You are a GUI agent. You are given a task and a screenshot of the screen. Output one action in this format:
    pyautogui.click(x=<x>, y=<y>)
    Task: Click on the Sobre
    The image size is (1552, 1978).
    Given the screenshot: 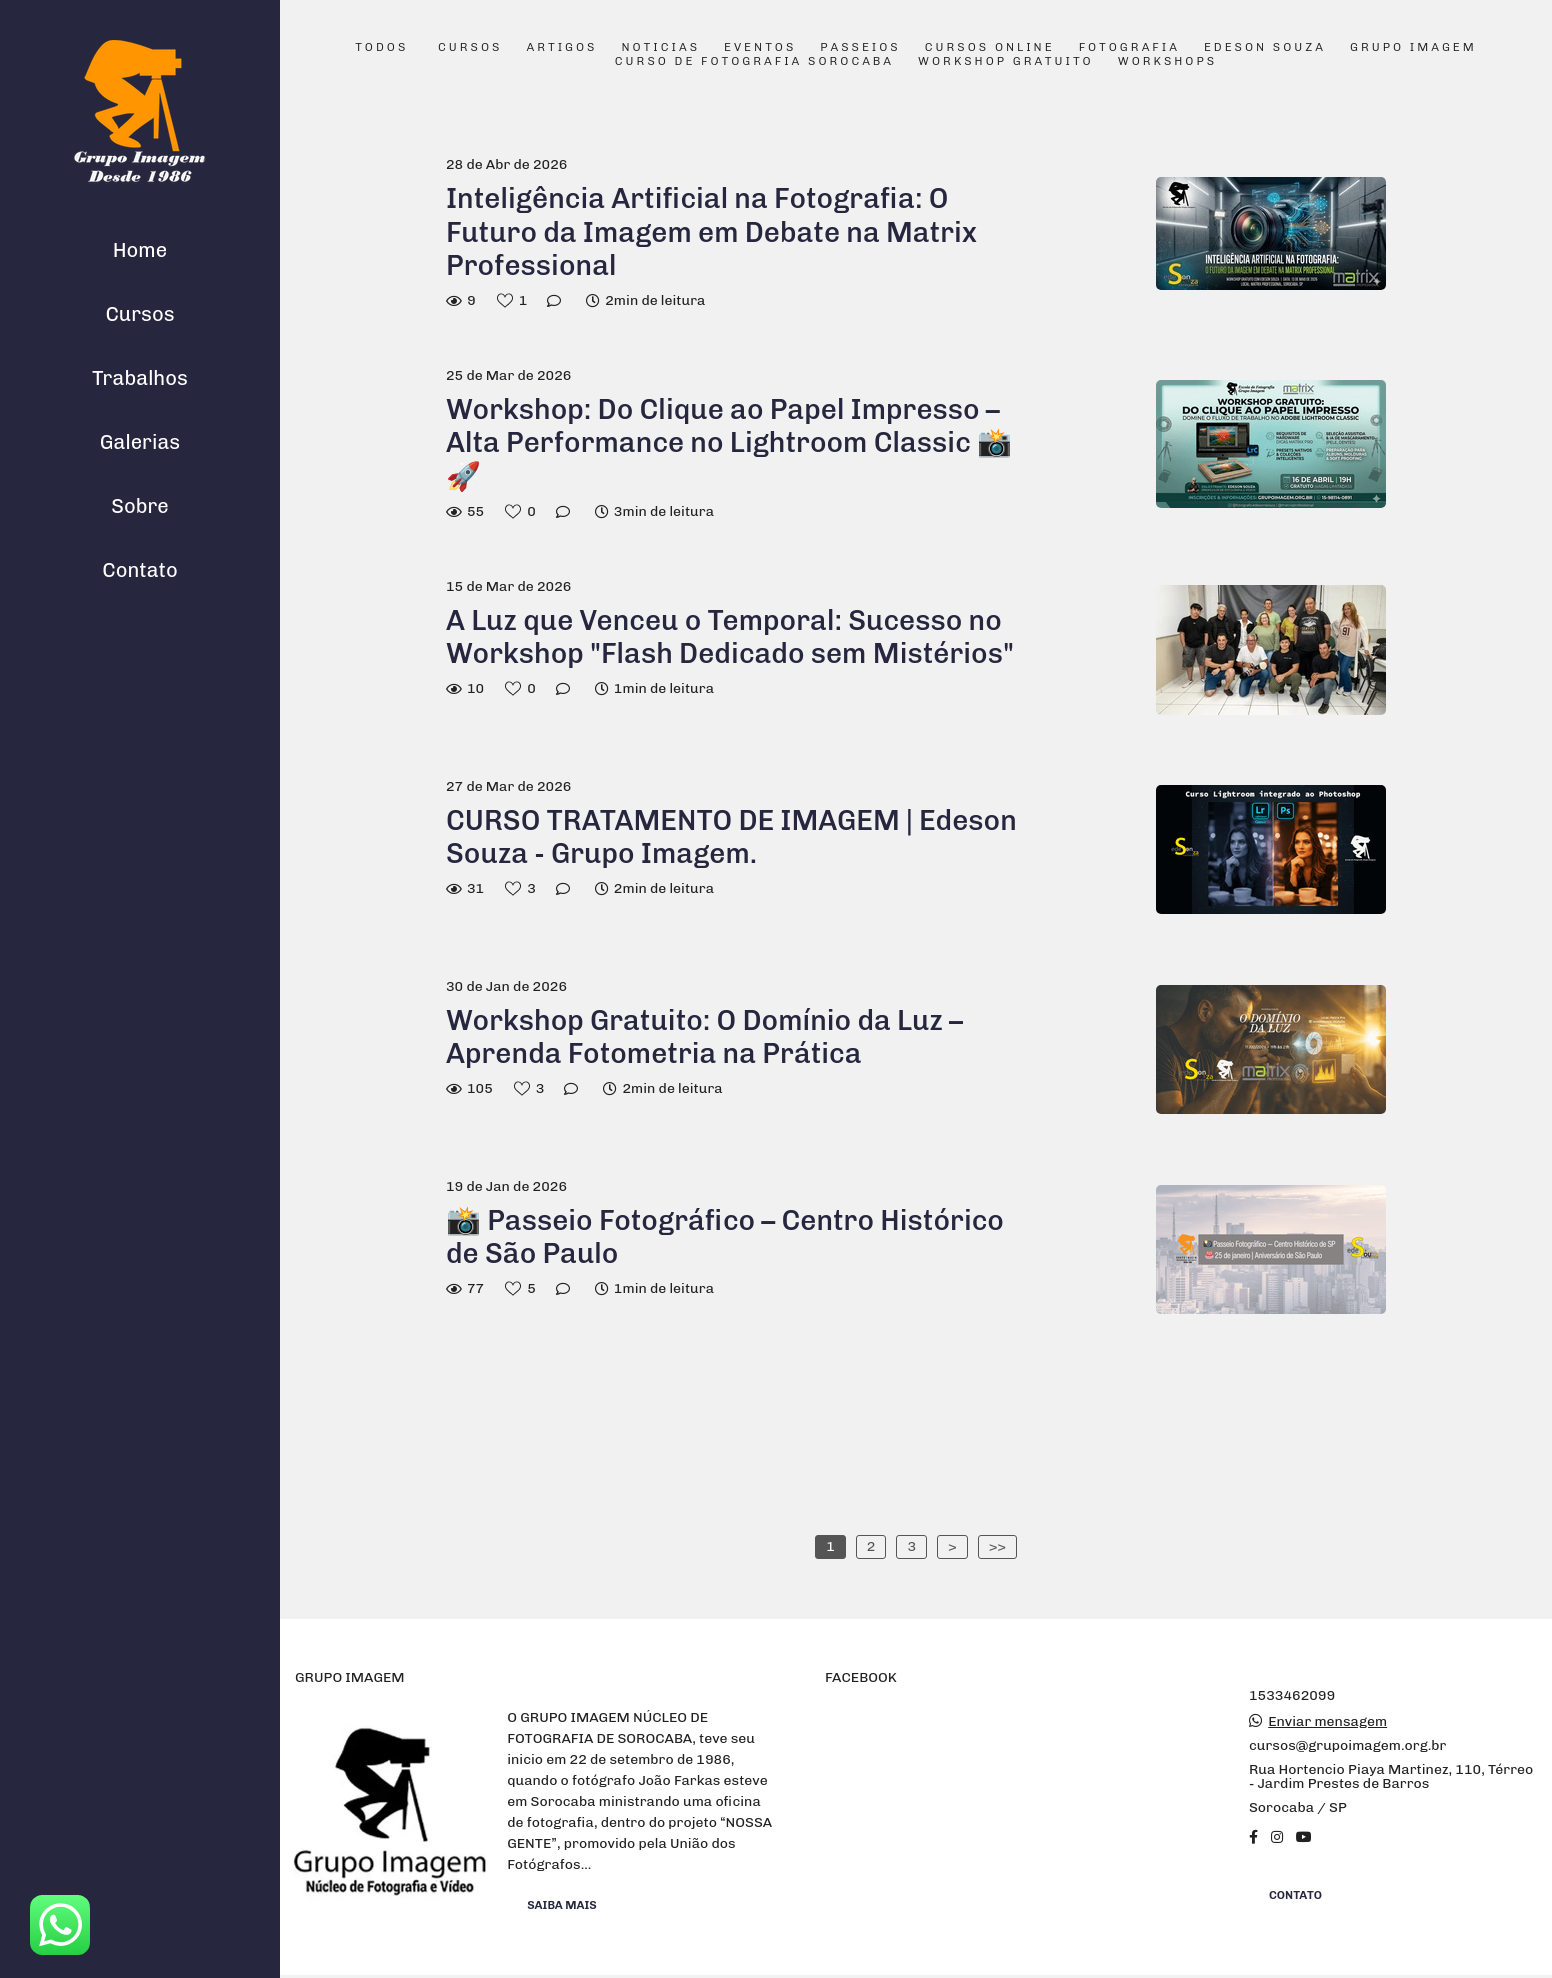 What is the action you would take?
    pyautogui.click(x=140, y=506)
    